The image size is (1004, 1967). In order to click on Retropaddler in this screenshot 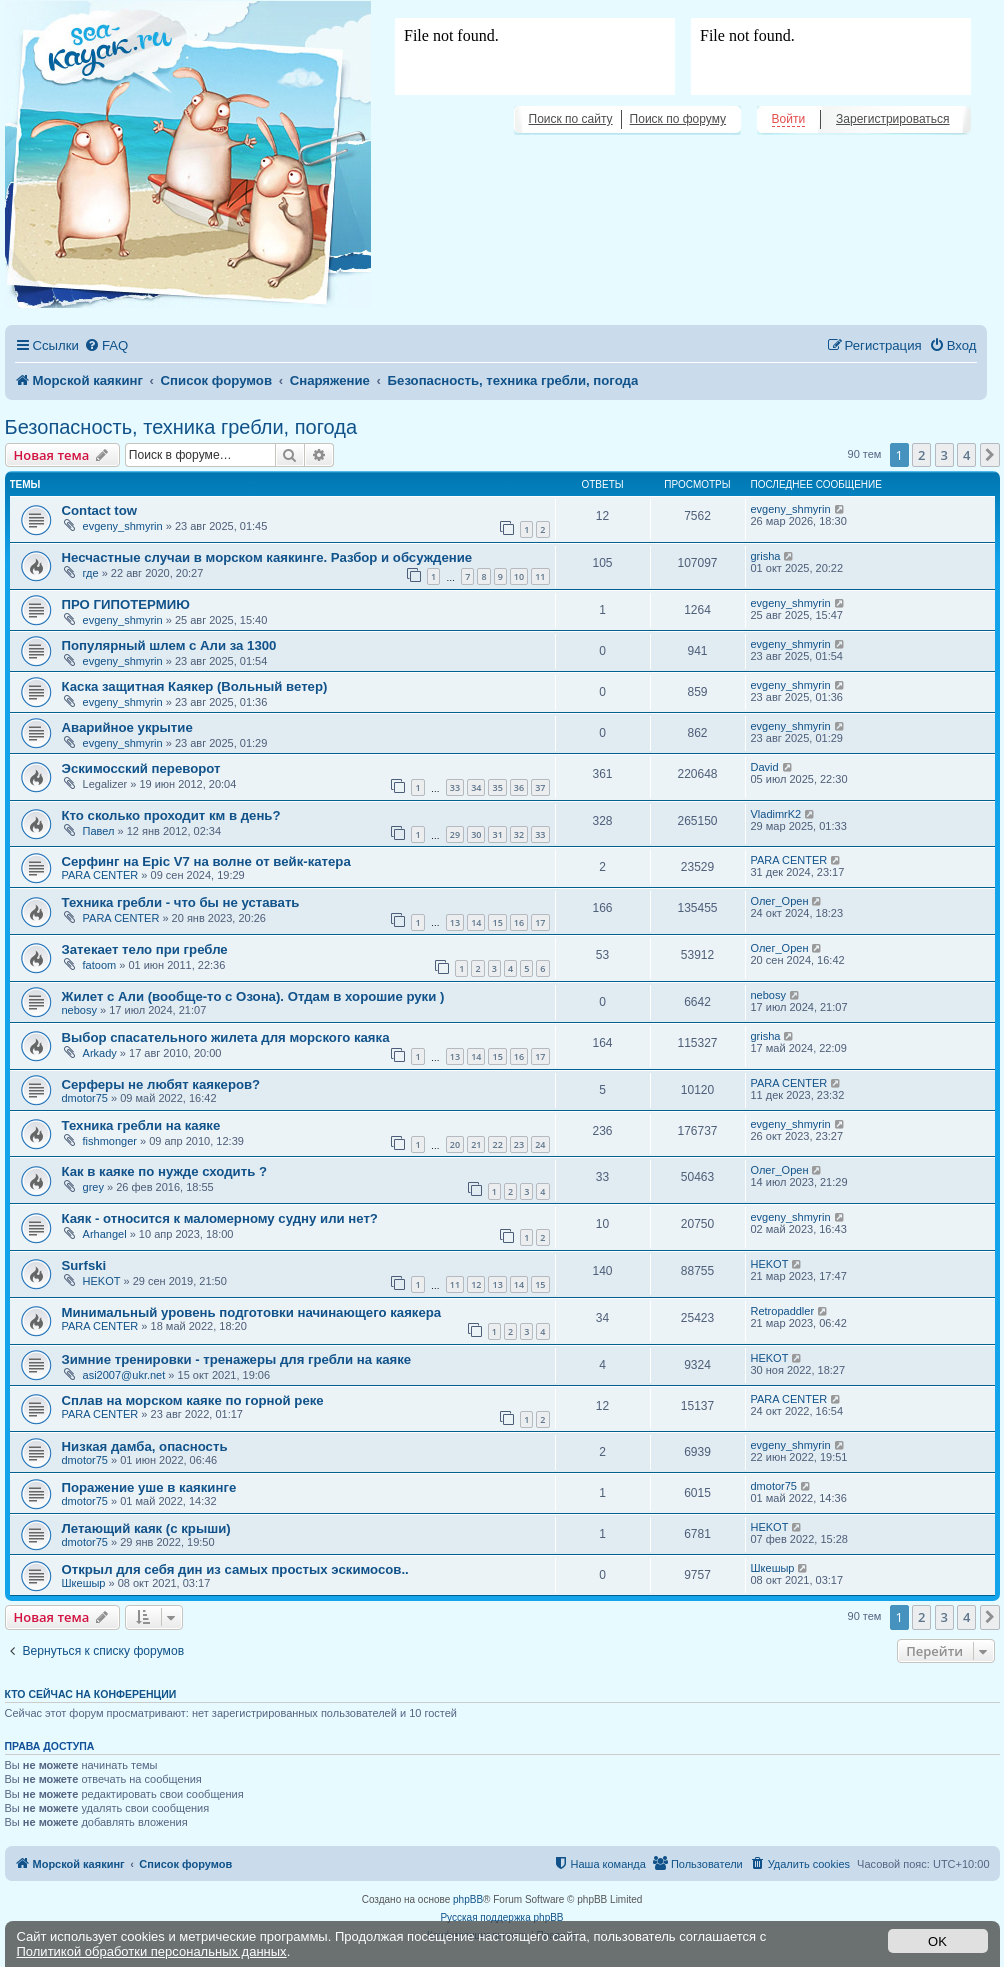, I will do `click(783, 1311)`.